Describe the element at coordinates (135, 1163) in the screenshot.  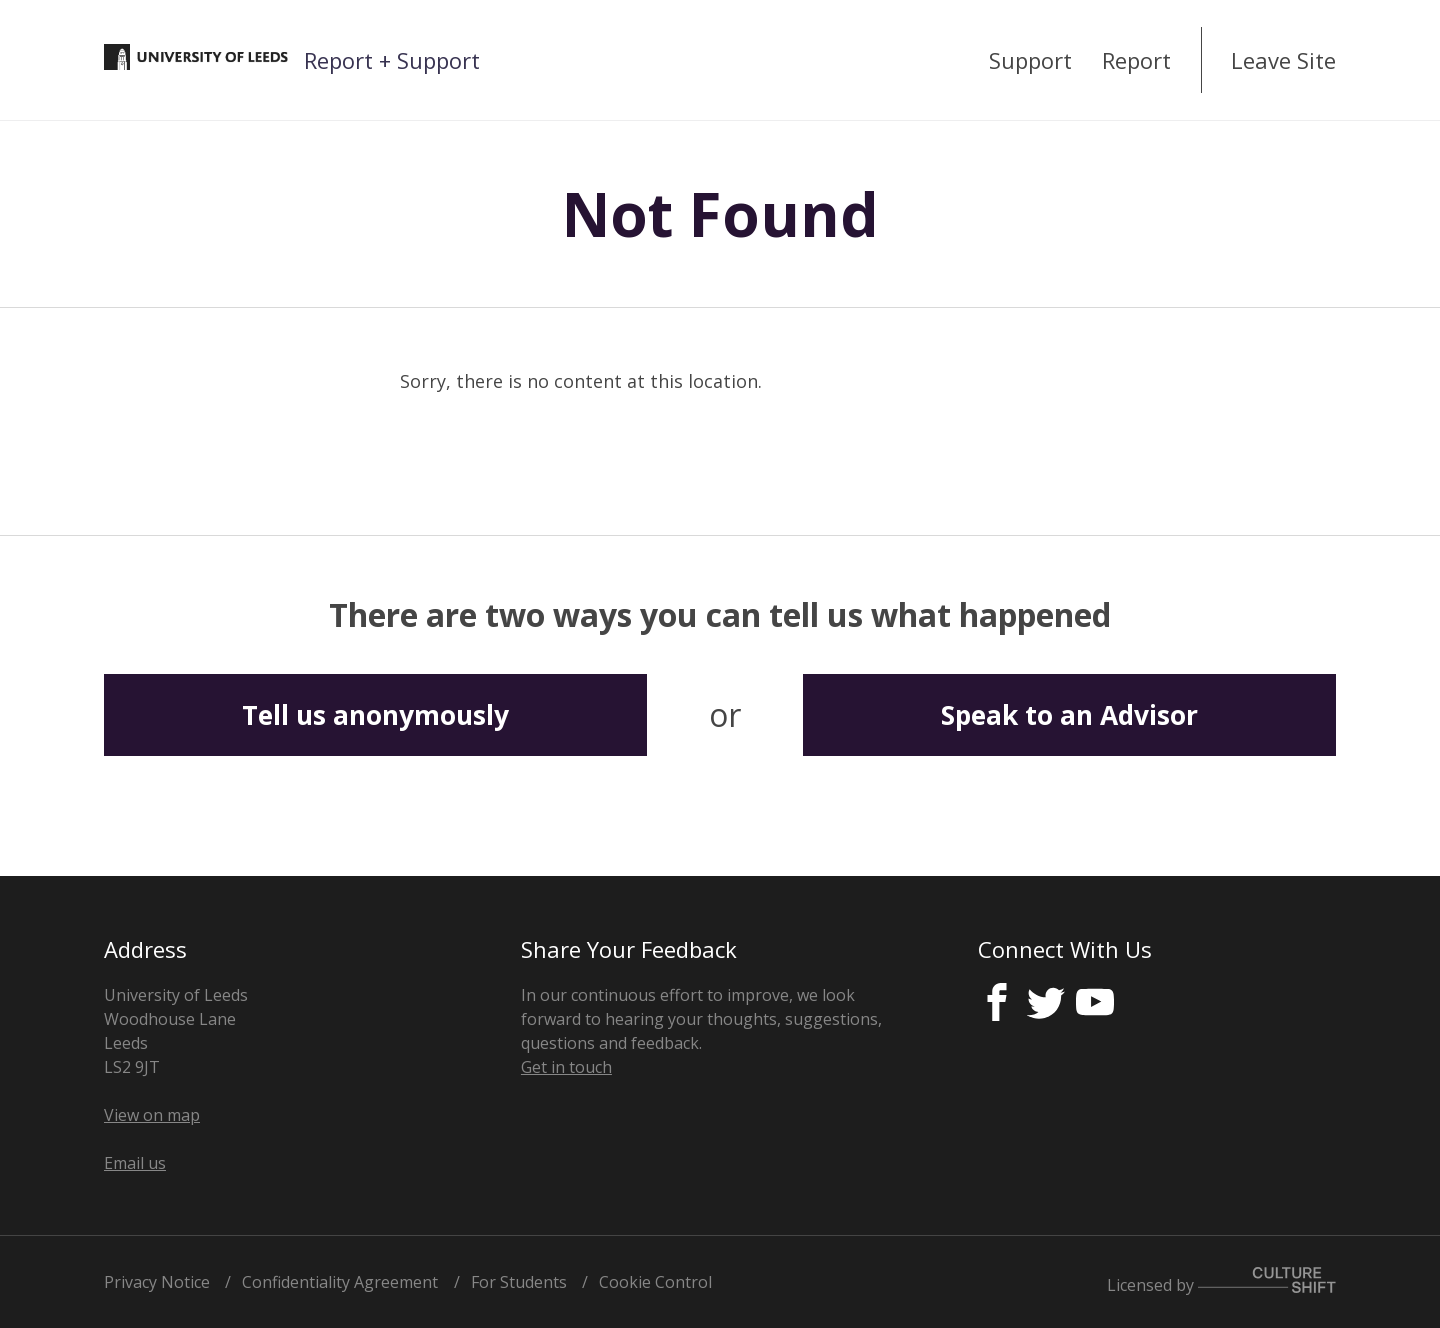
I see `Email us` at that location.